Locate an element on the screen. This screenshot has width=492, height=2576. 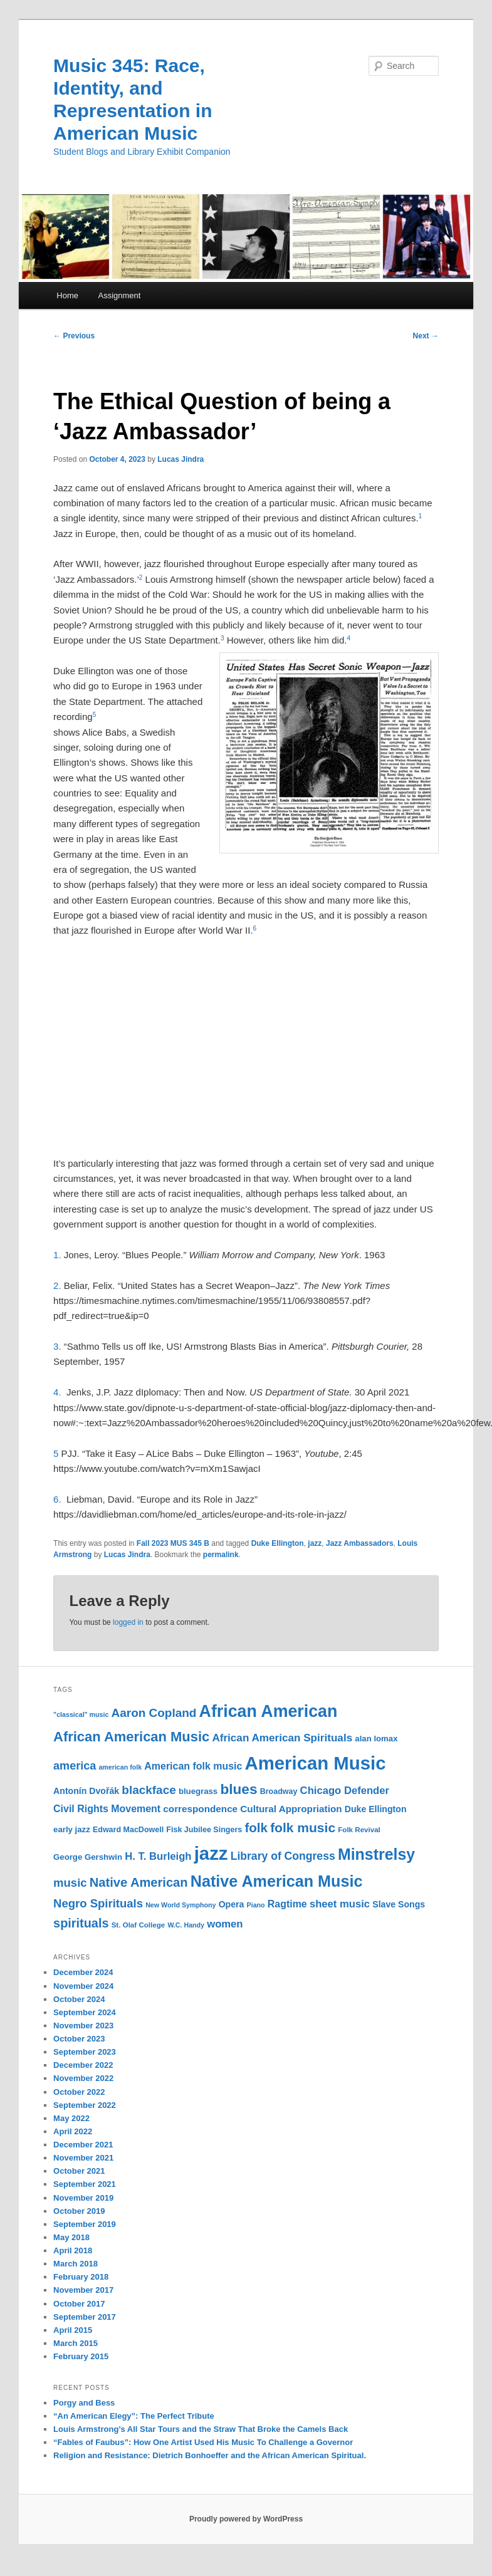
April 2018 is located at coordinates (72, 2250).